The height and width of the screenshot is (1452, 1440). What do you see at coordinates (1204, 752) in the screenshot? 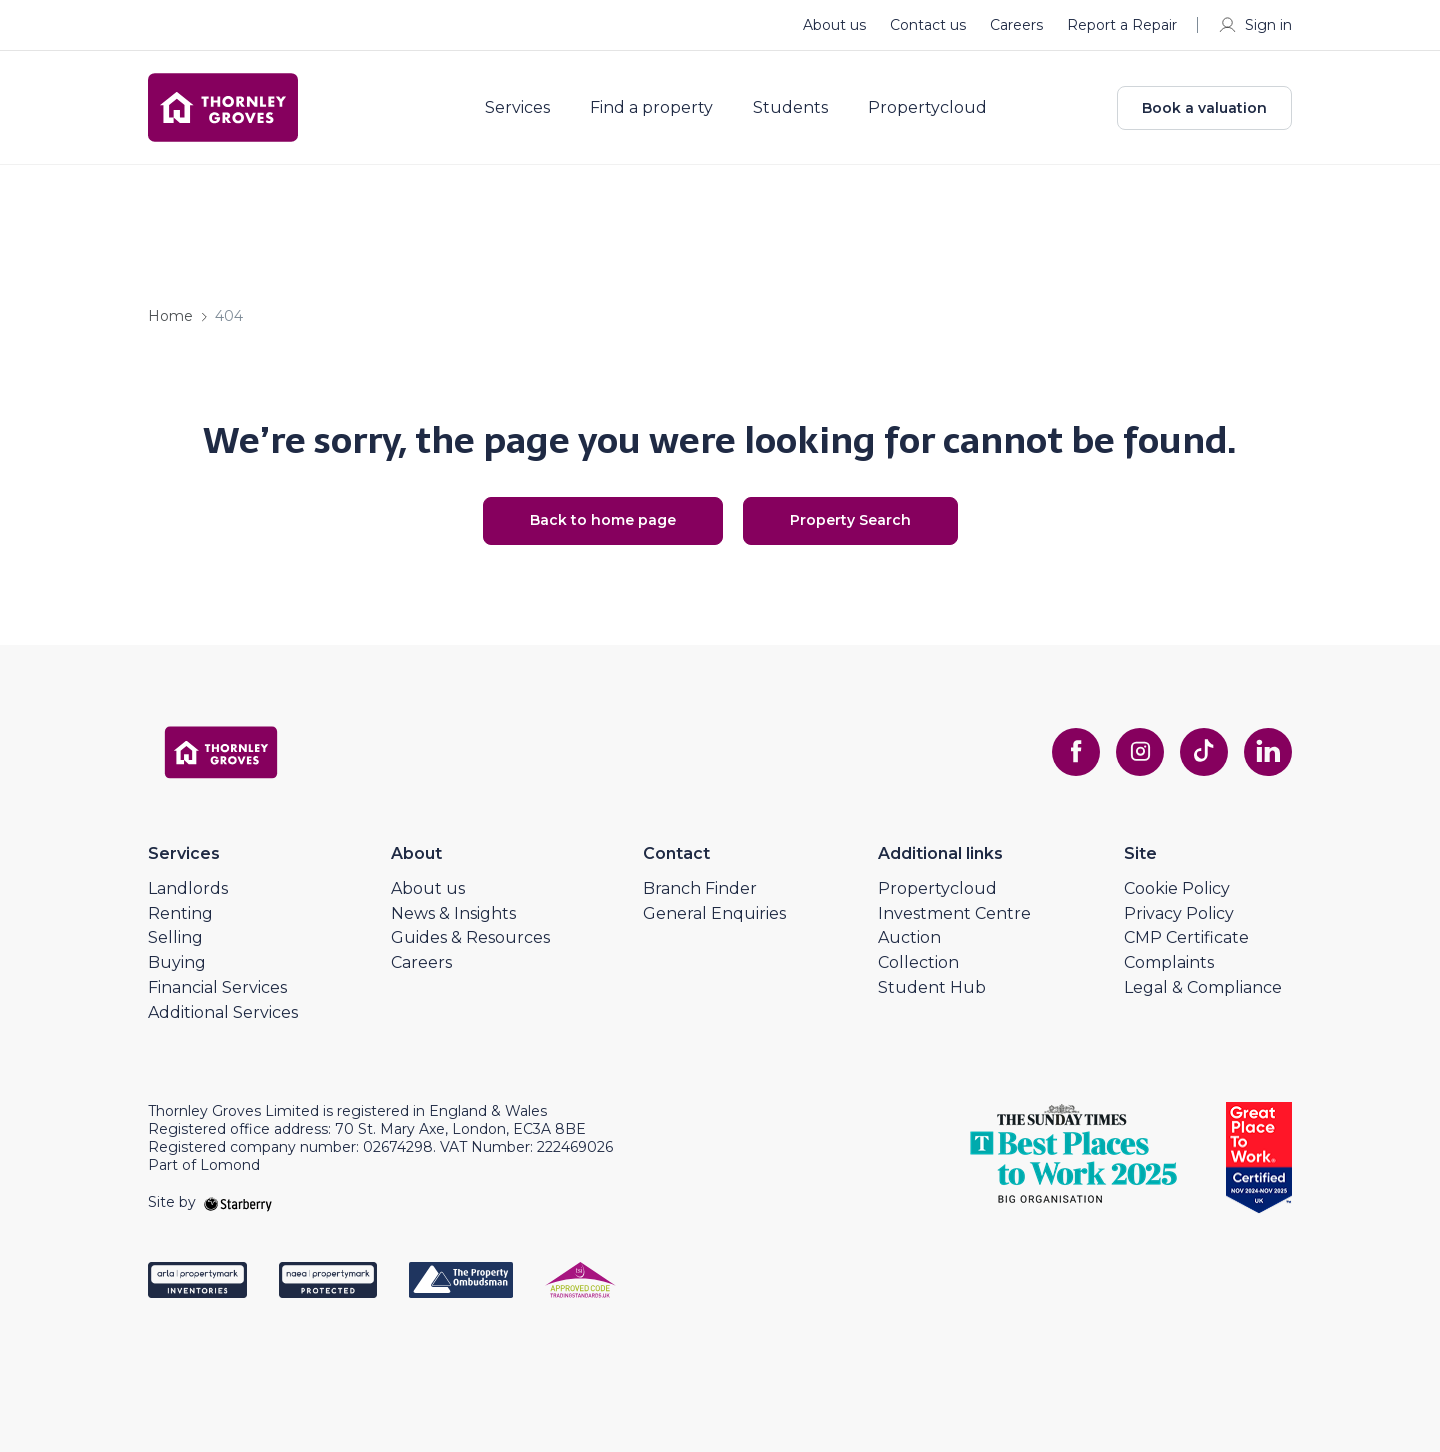
I see `[tiktok]` at bounding box center [1204, 752].